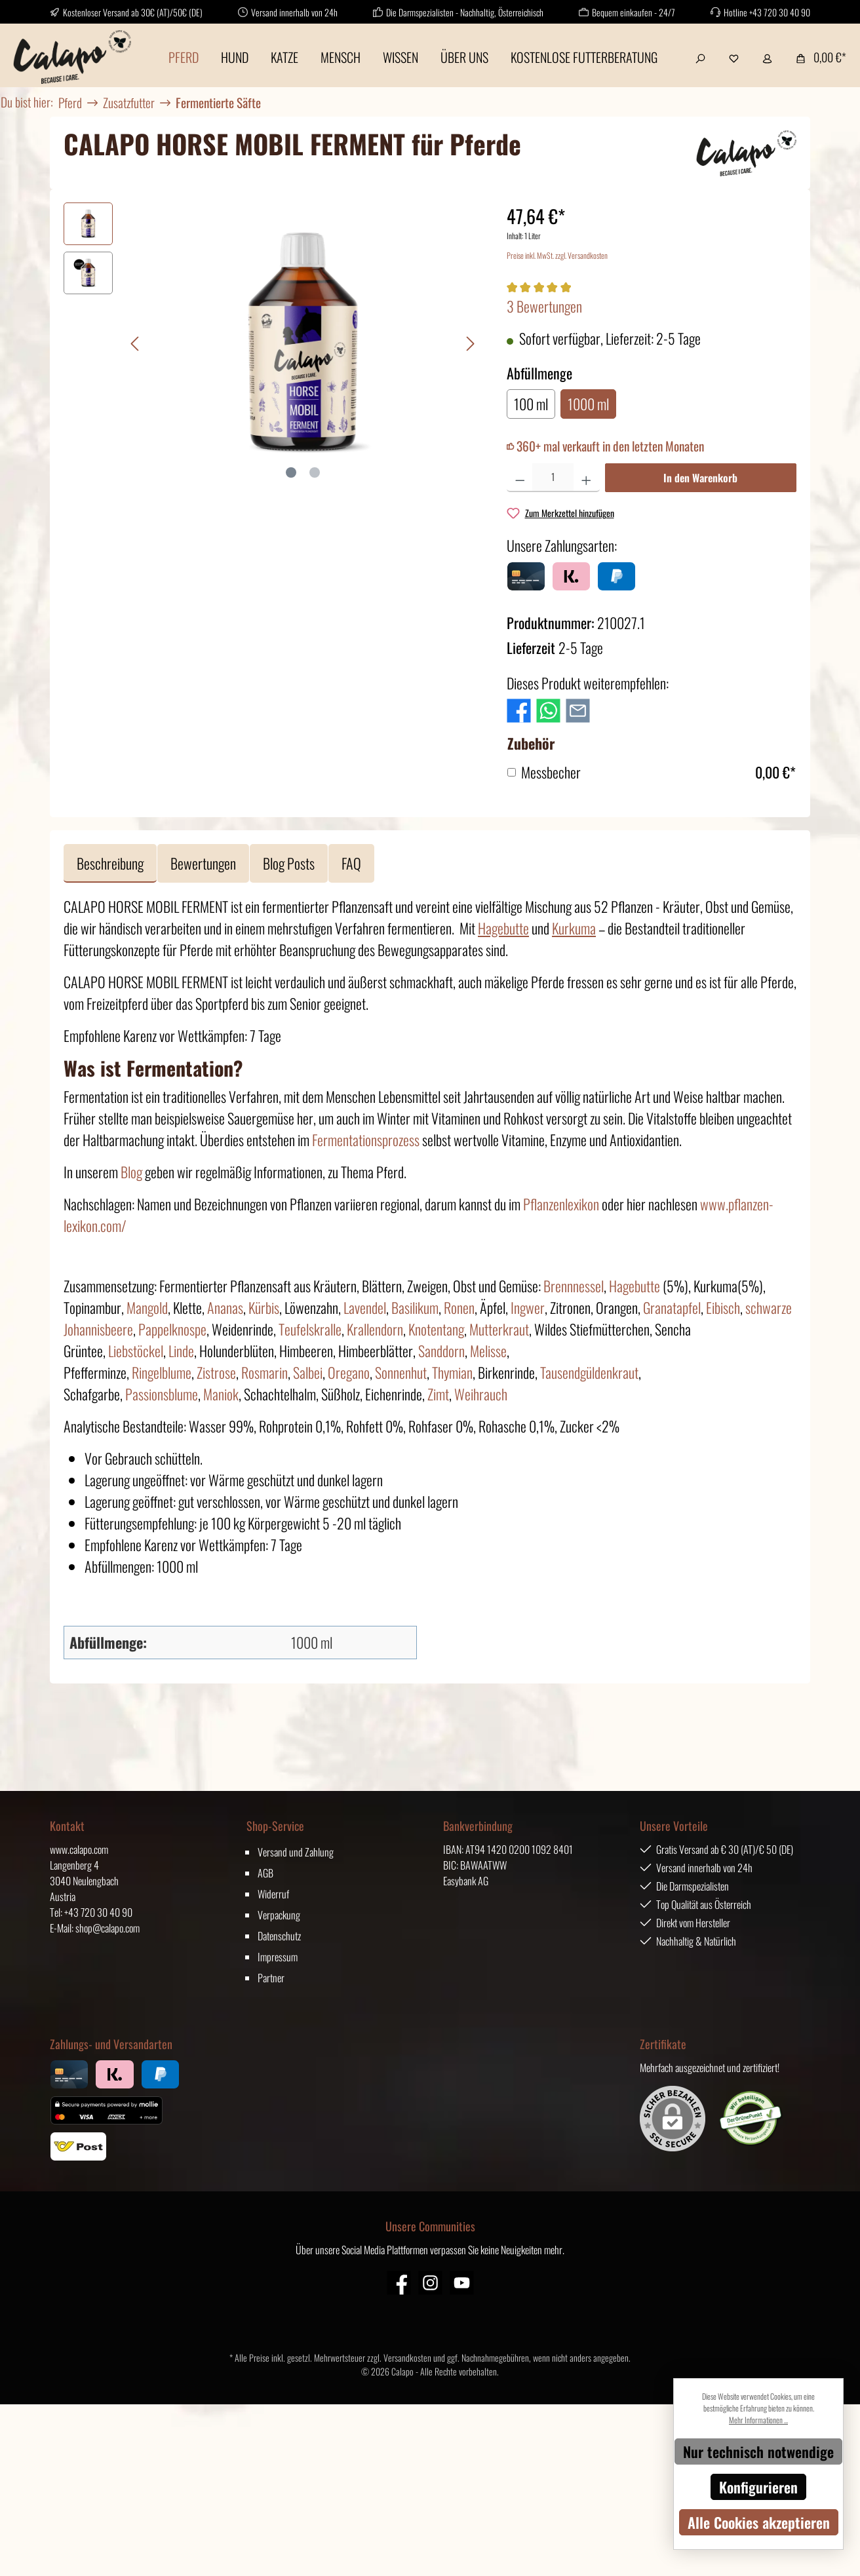 The height and width of the screenshot is (2576, 860). Describe the element at coordinates (503, 927) in the screenshot. I see `Hagebutte` at that location.